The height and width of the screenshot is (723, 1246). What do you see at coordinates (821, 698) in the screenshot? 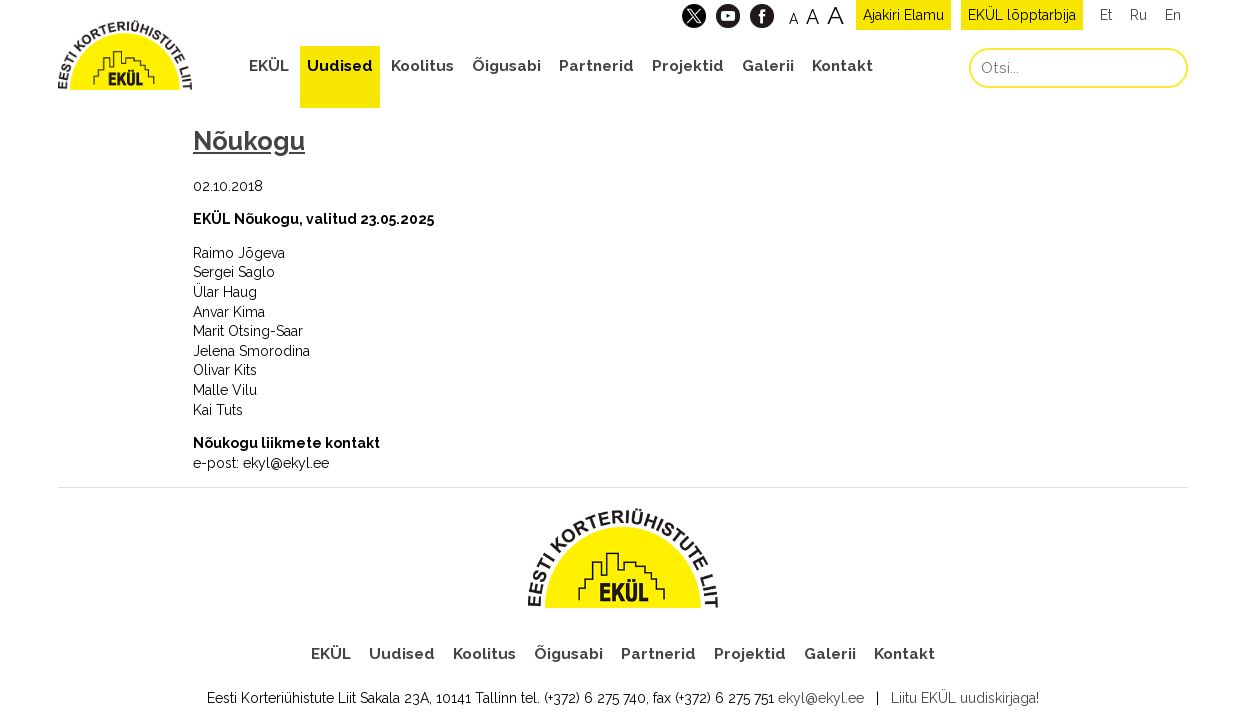
I see `ekyl@ekyl.ee` at bounding box center [821, 698].